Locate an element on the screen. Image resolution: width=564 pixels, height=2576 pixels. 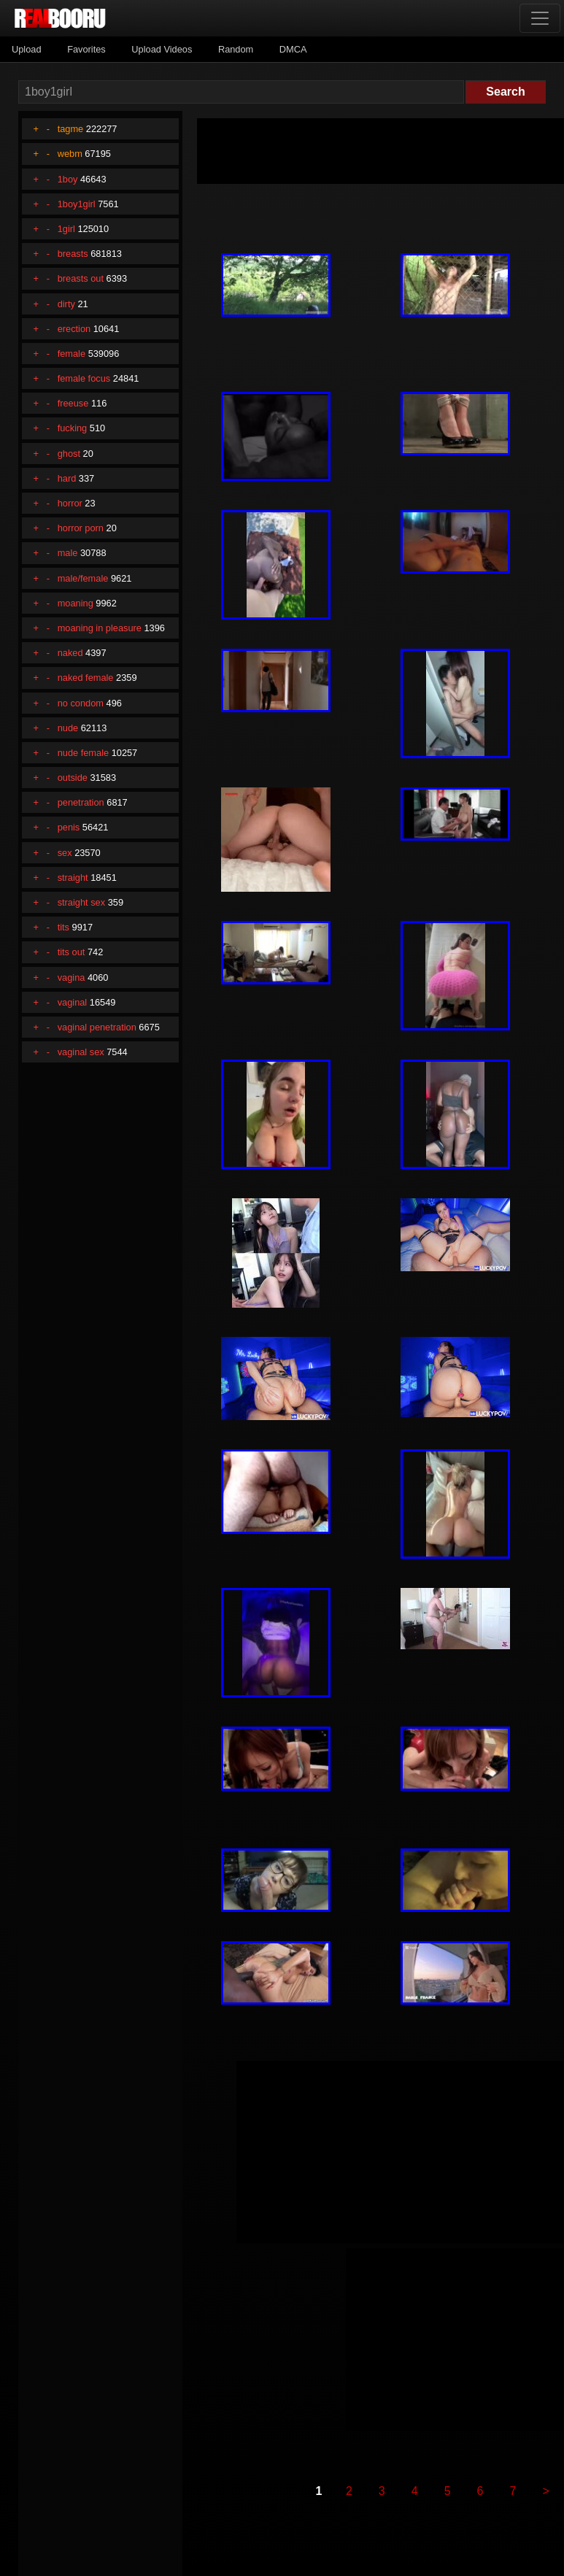
vaginal is located at coordinates (73, 1002).